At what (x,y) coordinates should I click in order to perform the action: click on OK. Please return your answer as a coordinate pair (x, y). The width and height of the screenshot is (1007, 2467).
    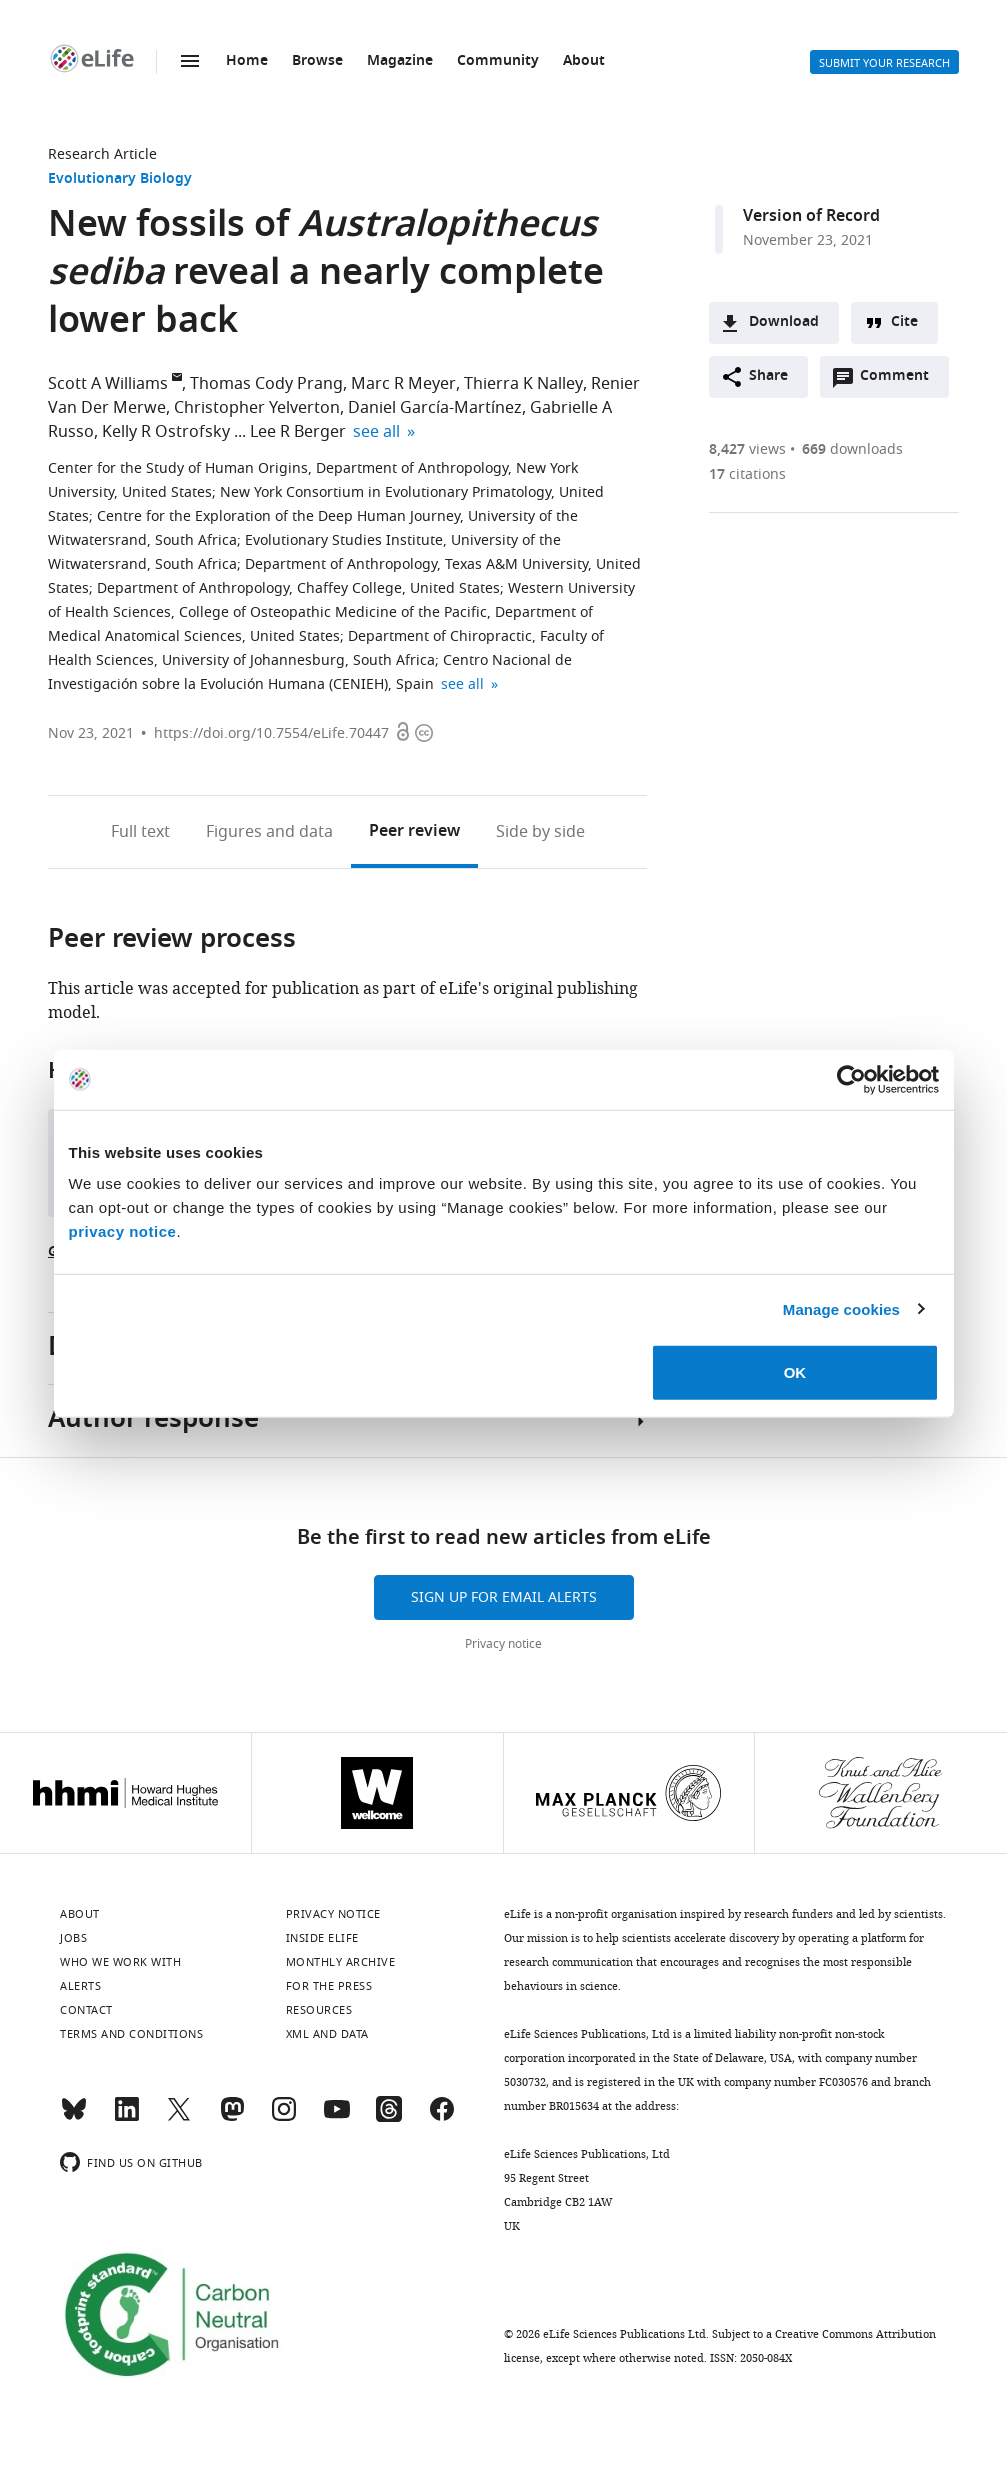
    Looking at the image, I should click on (795, 1372).